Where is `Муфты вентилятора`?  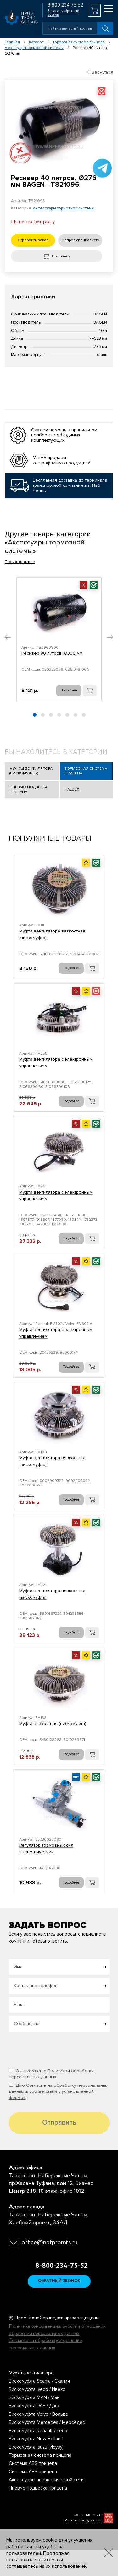
Муфты вентилятора is located at coordinates (31, 2373).